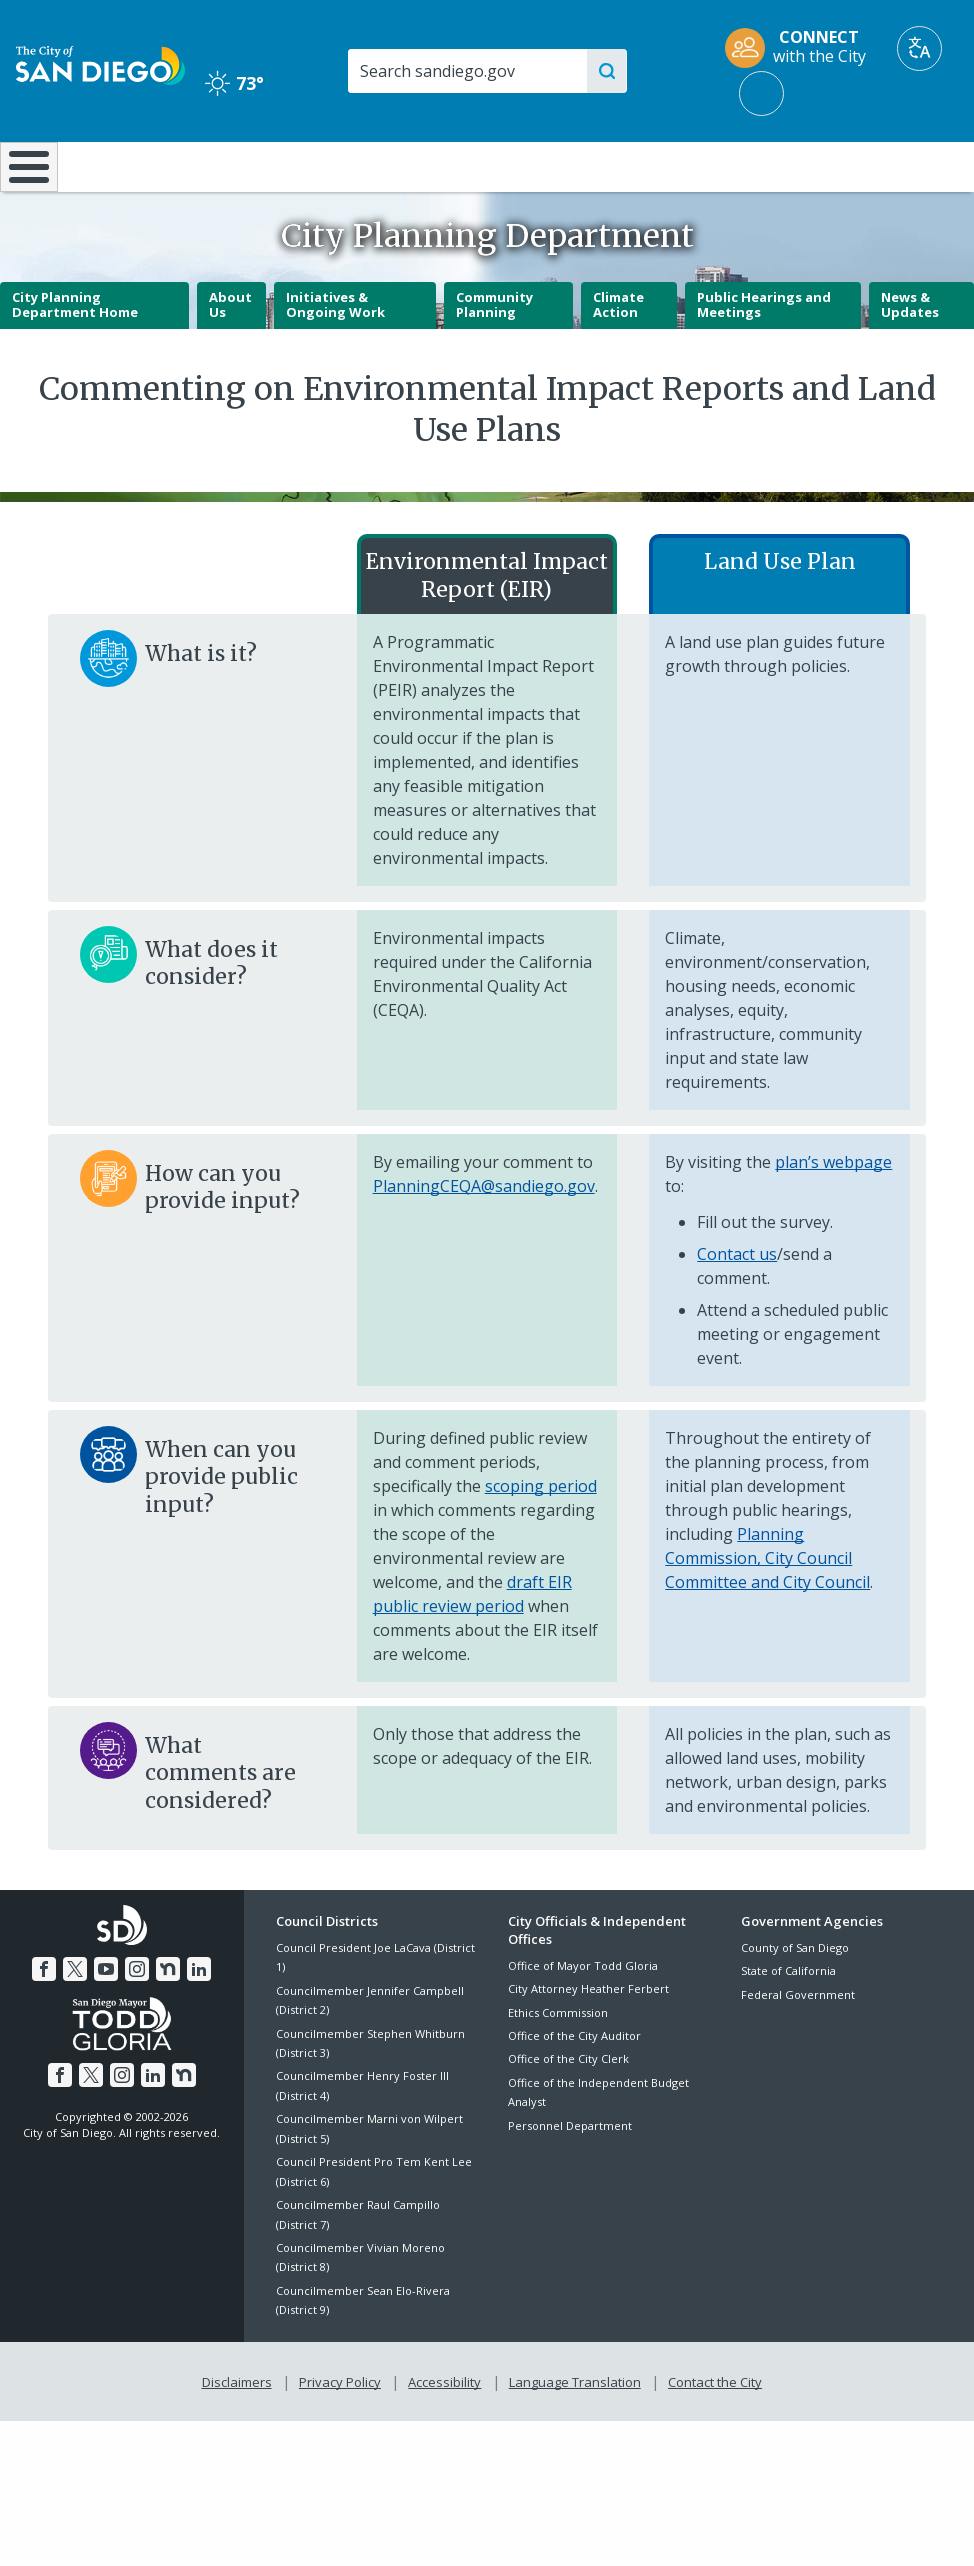 The image size is (974, 2566). Describe the element at coordinates (919, 48) in the screenshot. I see `[Translate]` at that location.